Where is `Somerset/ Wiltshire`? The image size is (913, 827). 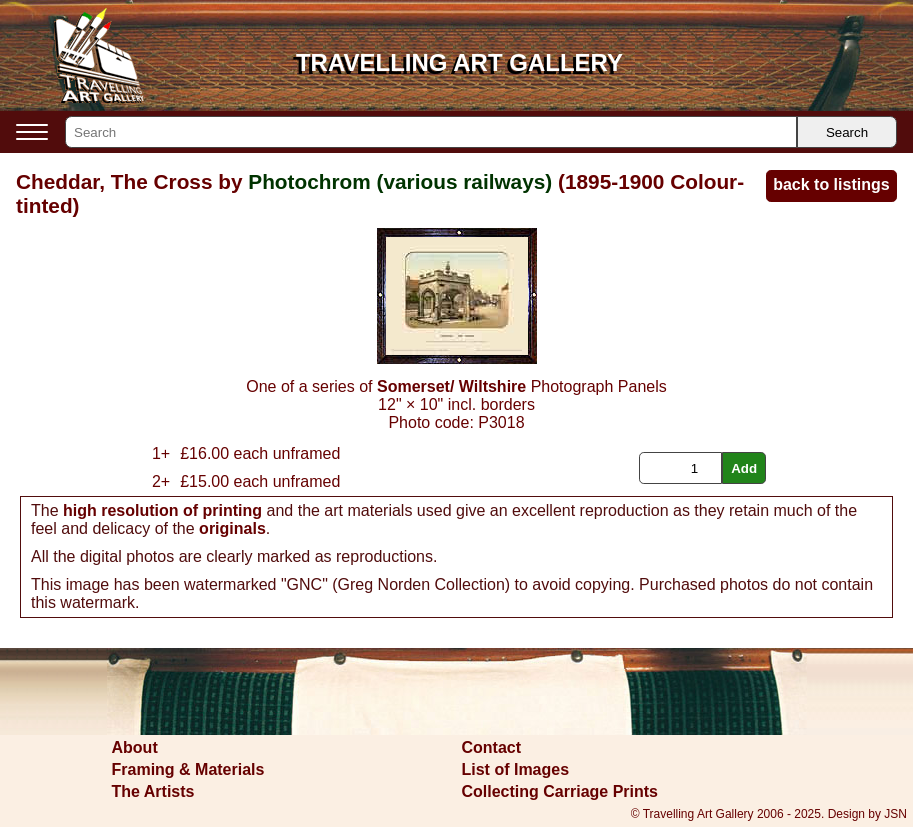
Somerset/ Wiltshire is located at coordinates (451, 386).